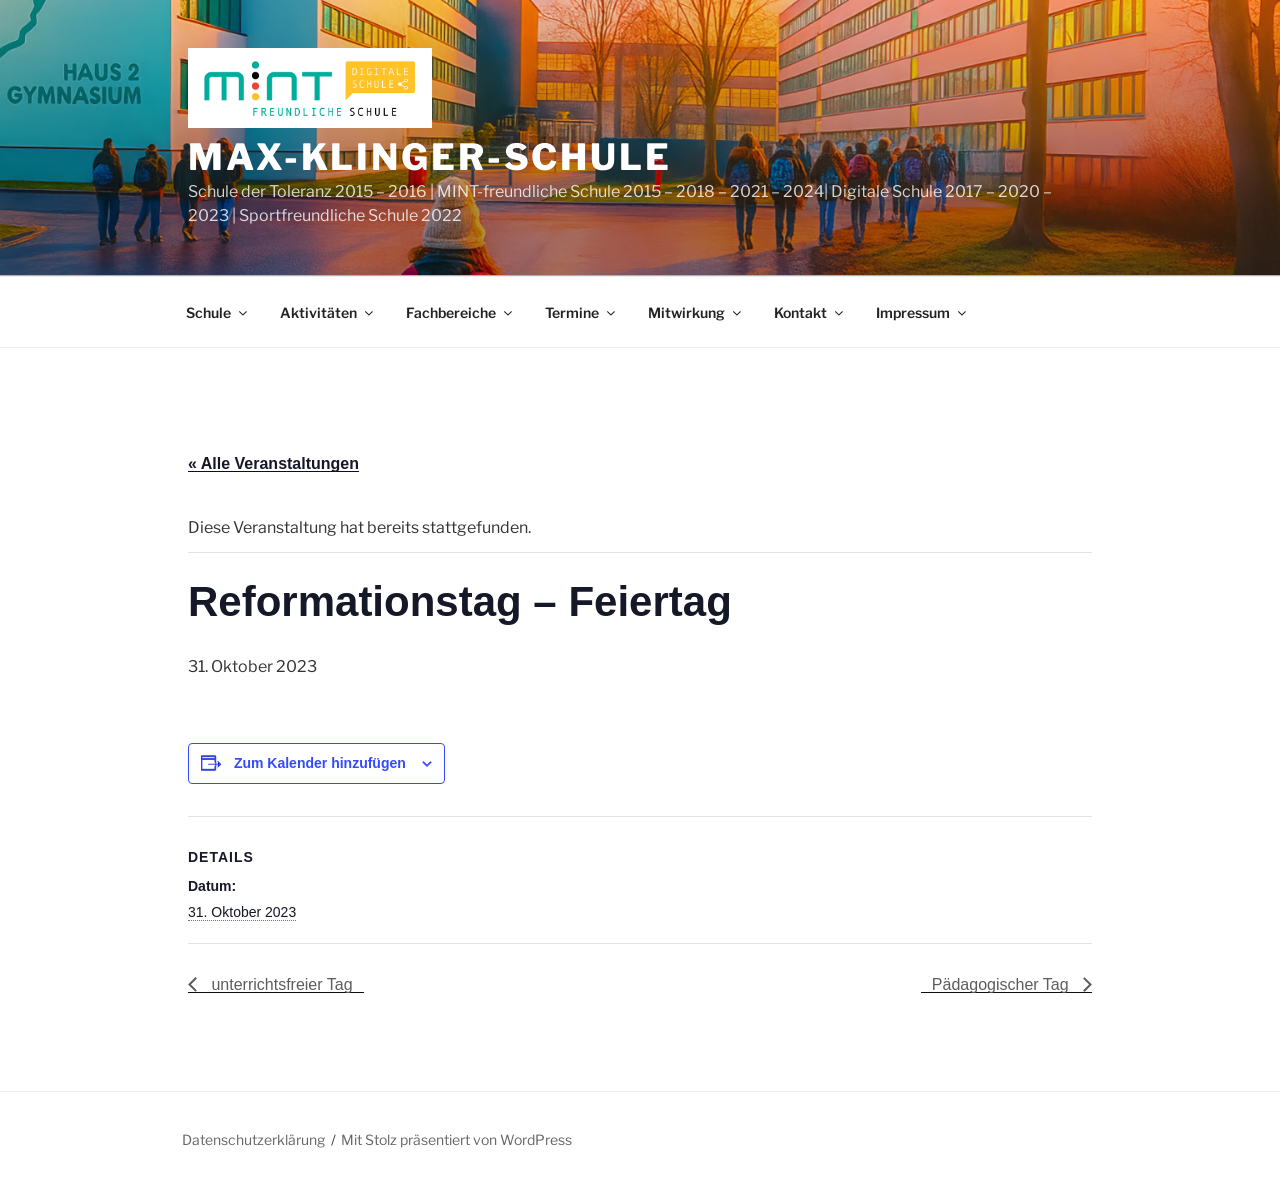  I want to click on Impressum, so click(922, 312).